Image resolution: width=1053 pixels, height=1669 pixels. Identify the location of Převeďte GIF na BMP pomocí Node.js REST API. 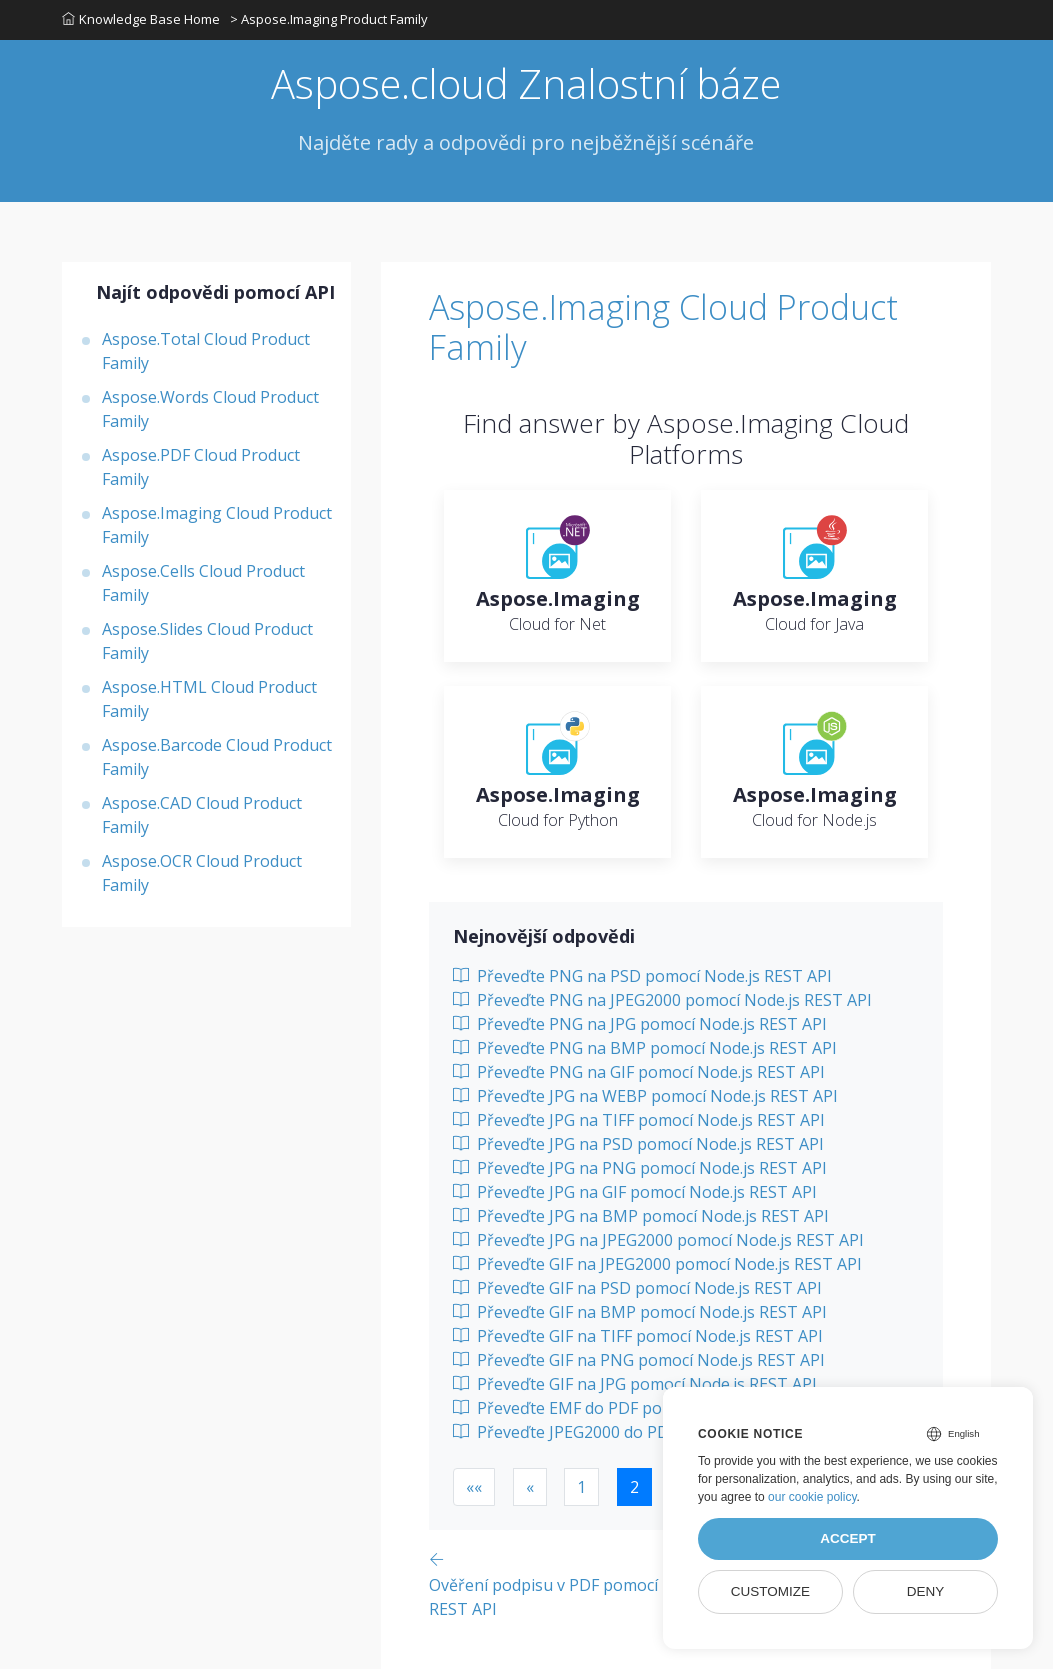
(640, 1312).